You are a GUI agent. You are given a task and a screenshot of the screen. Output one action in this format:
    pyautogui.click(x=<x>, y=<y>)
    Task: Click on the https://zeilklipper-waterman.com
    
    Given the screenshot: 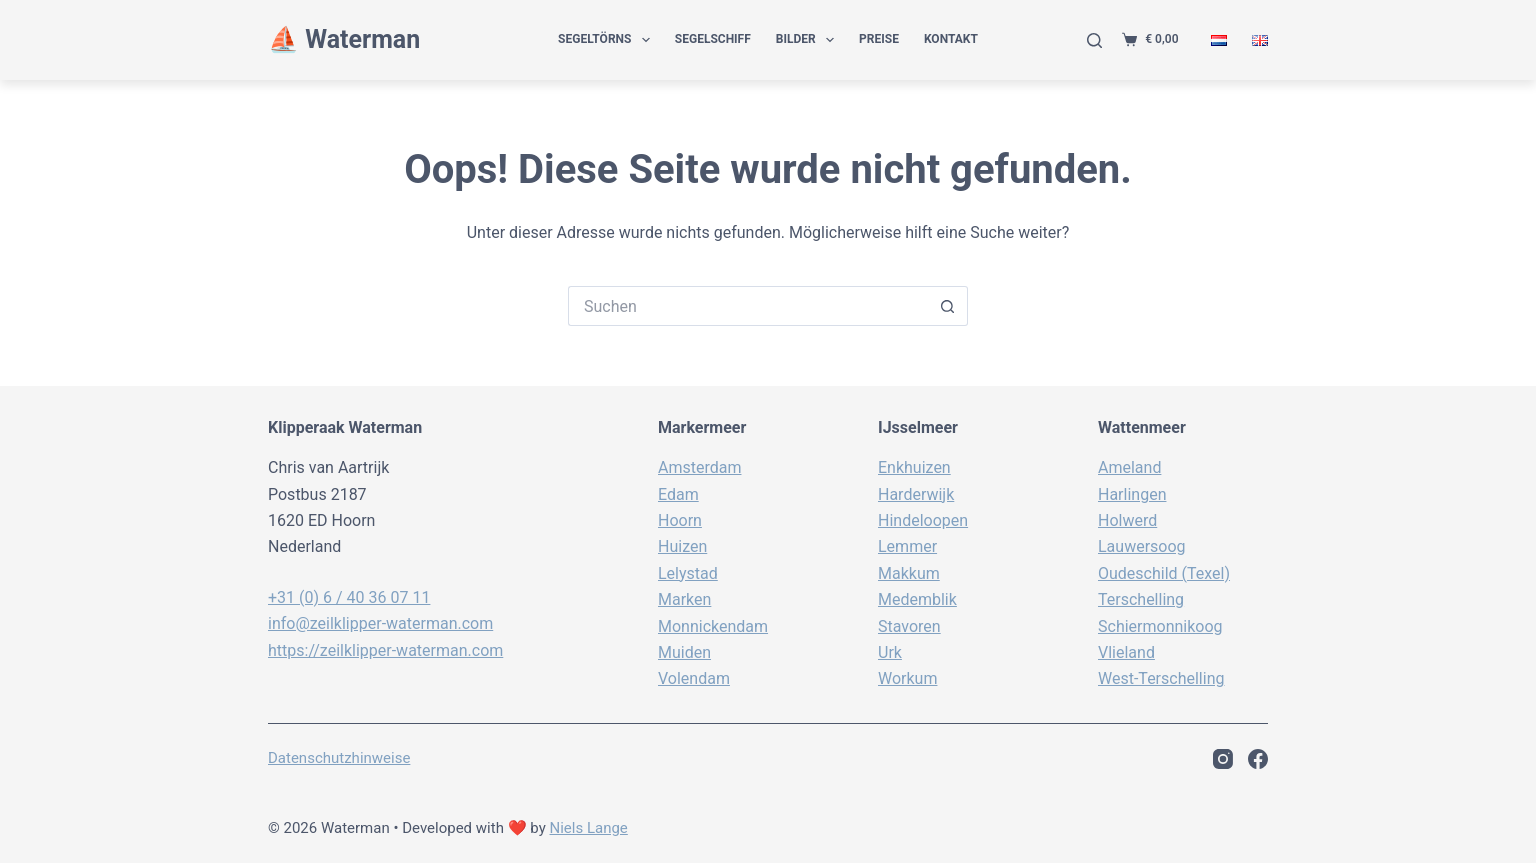 What is the action you would take?
    pyautogui.click(x=385, y=650)
    